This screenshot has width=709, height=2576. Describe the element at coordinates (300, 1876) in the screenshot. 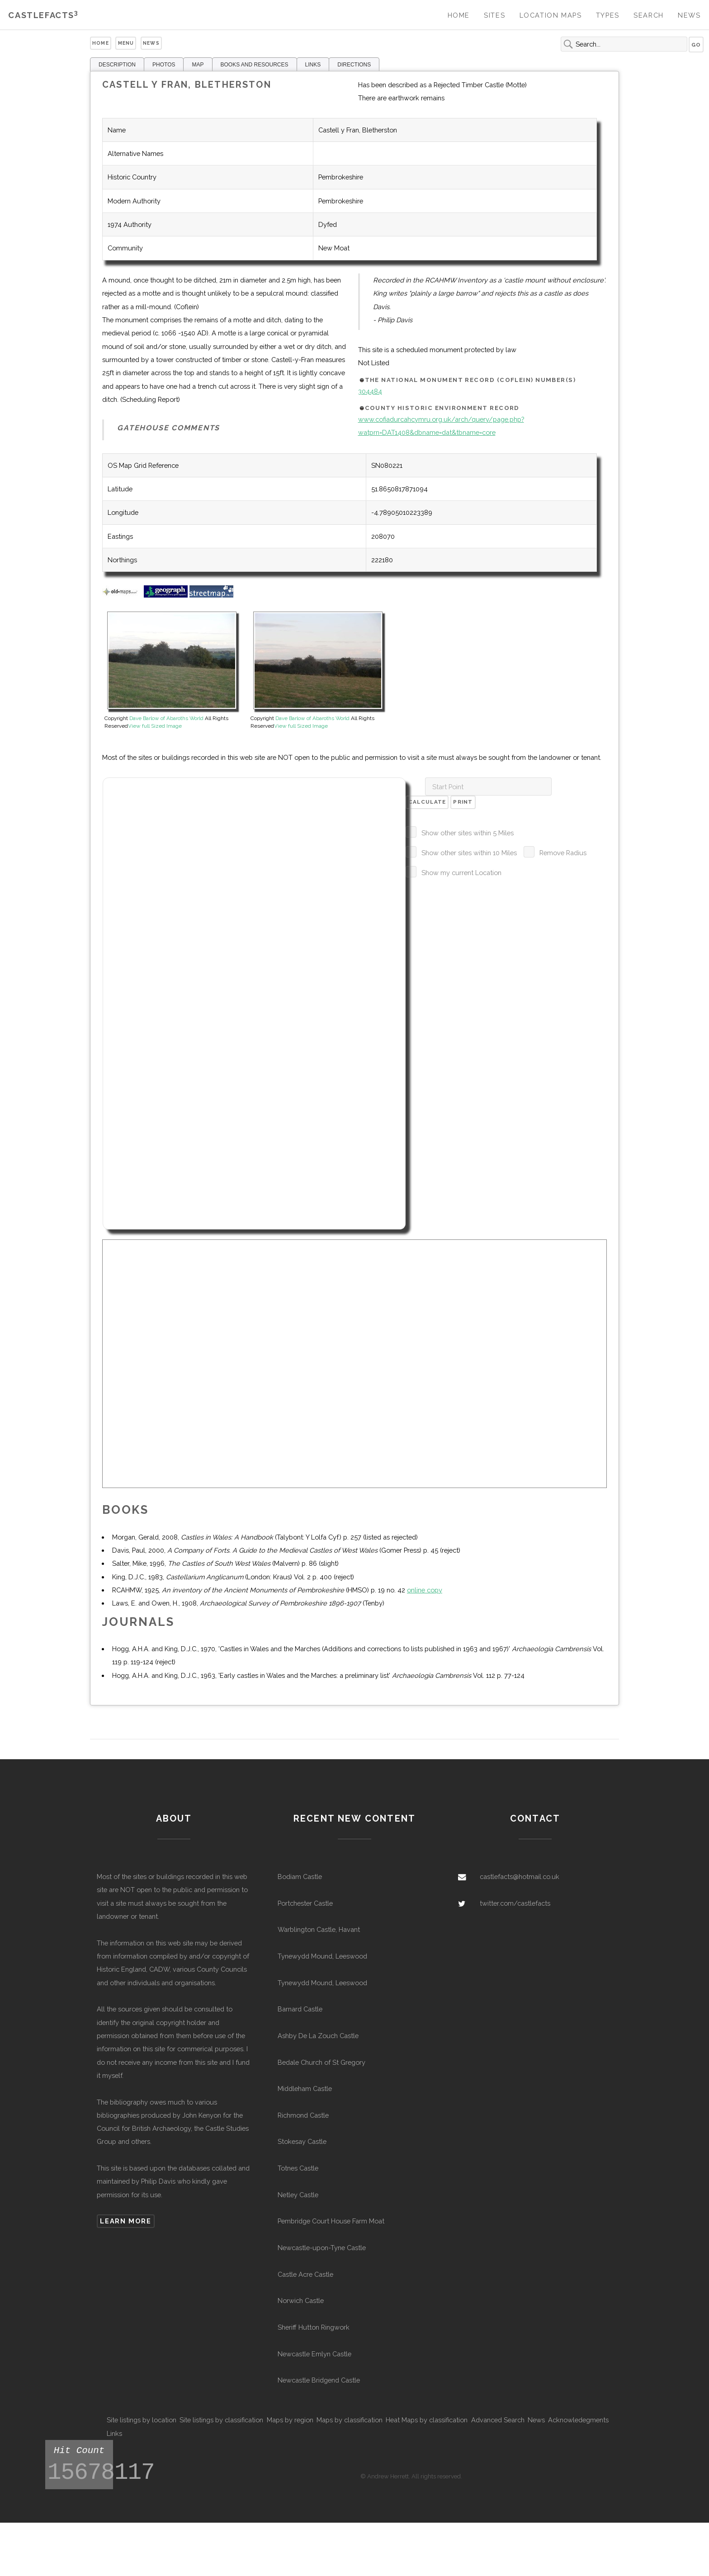

I see `Bodiam Castle` at that location.